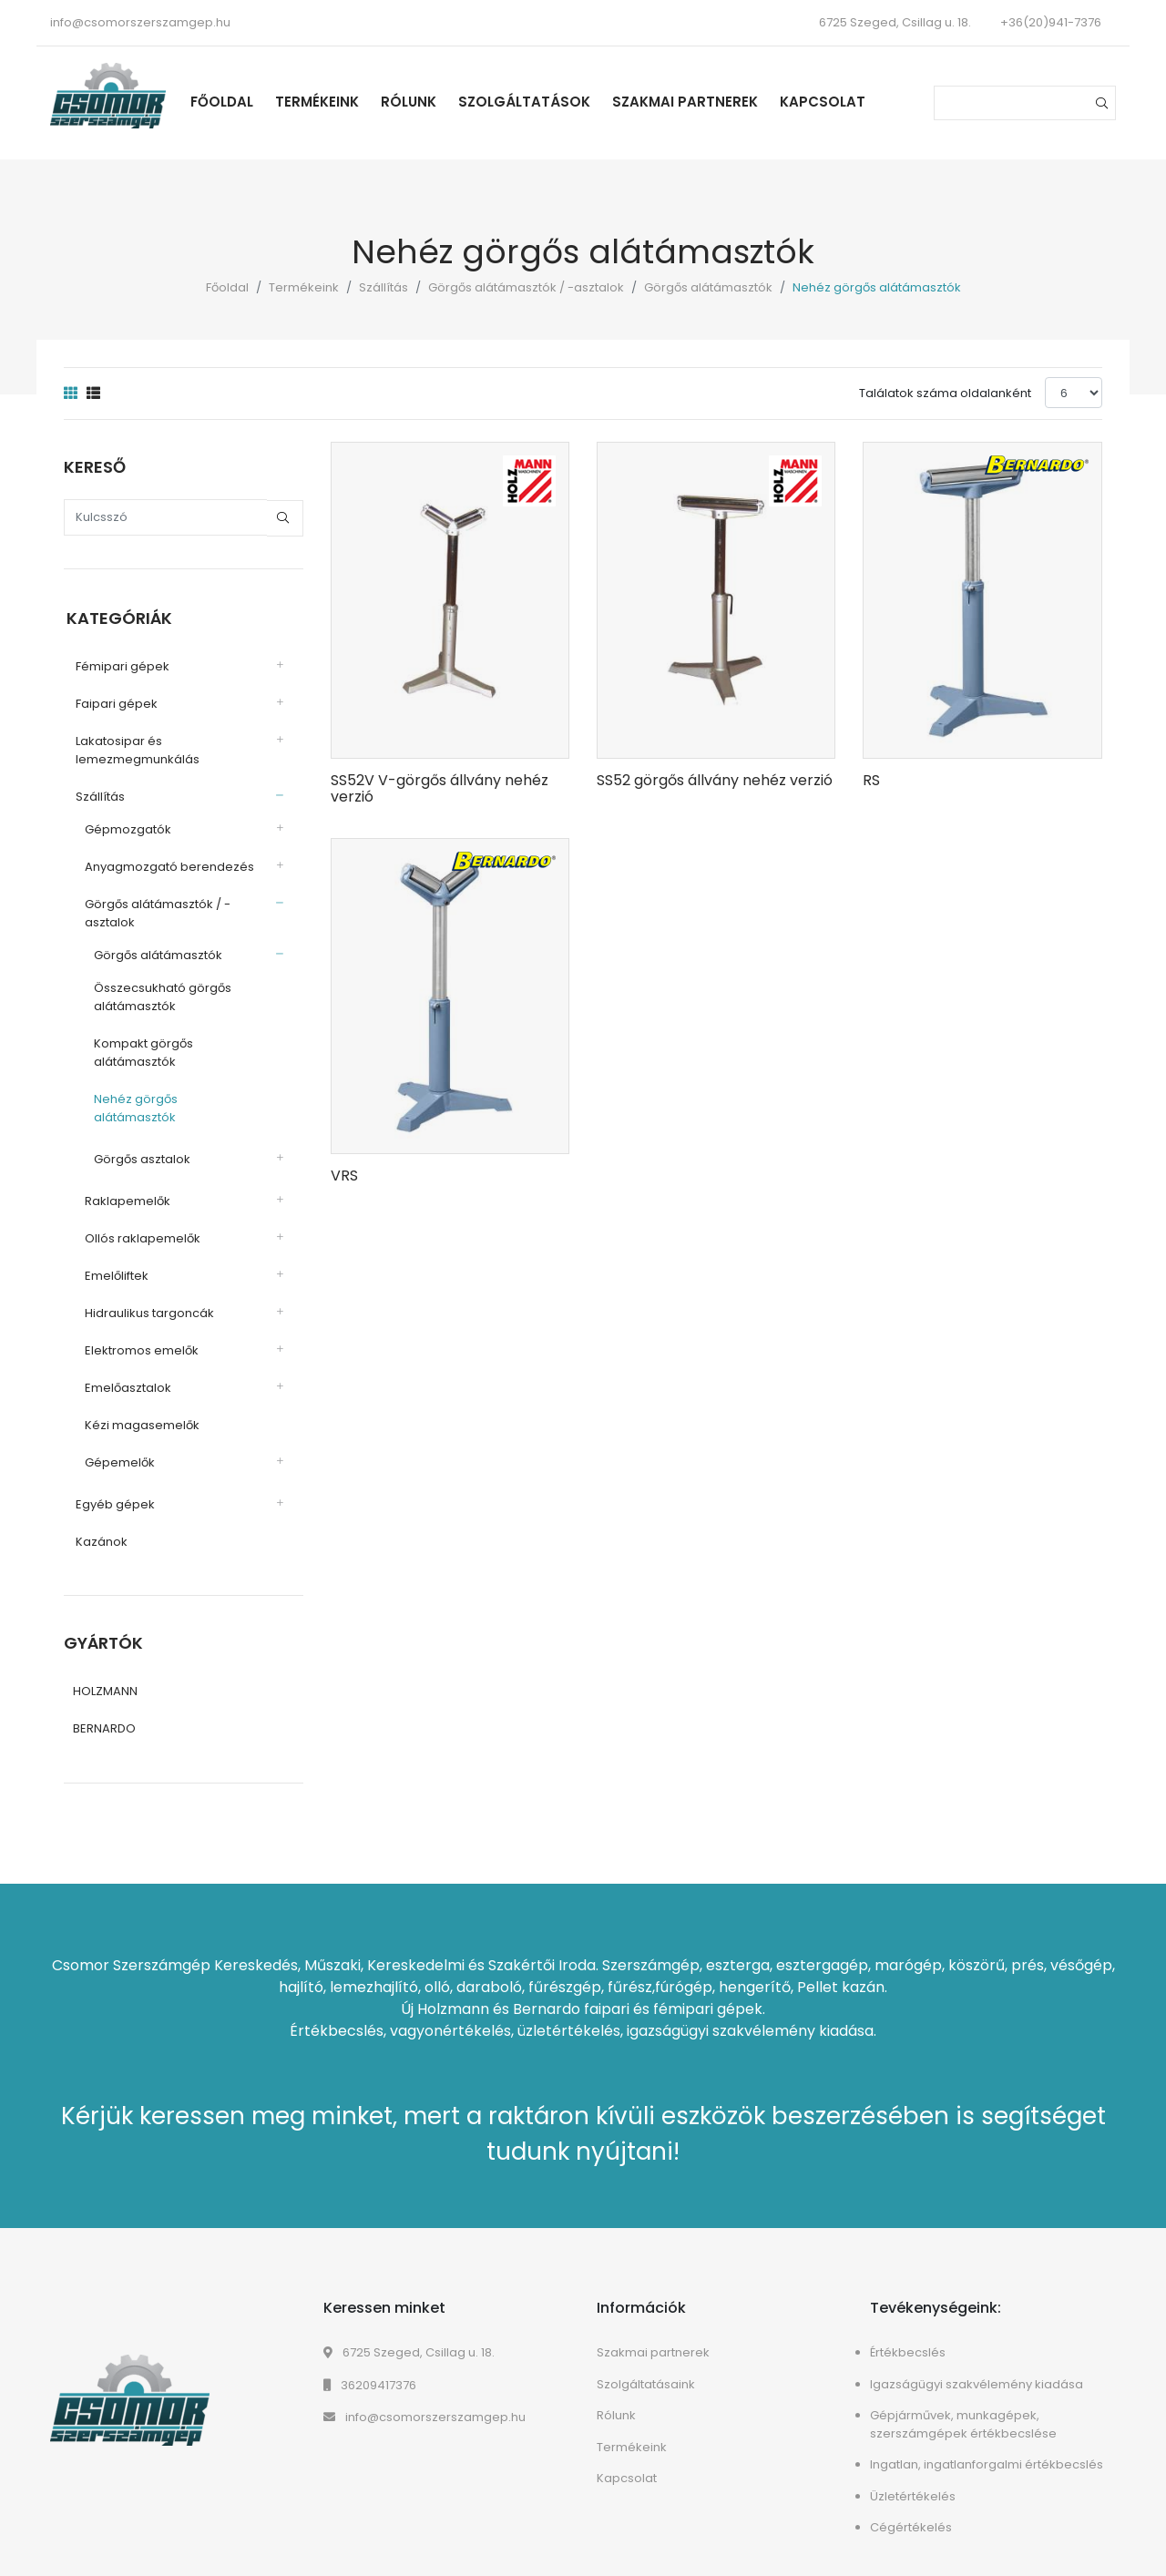 This screenshot has width=1166, height=2576. What do you see at coordinates (139, 1405) in the screenshot?
I see `Kézi magasemelők` at bounding box center [139, 1405].